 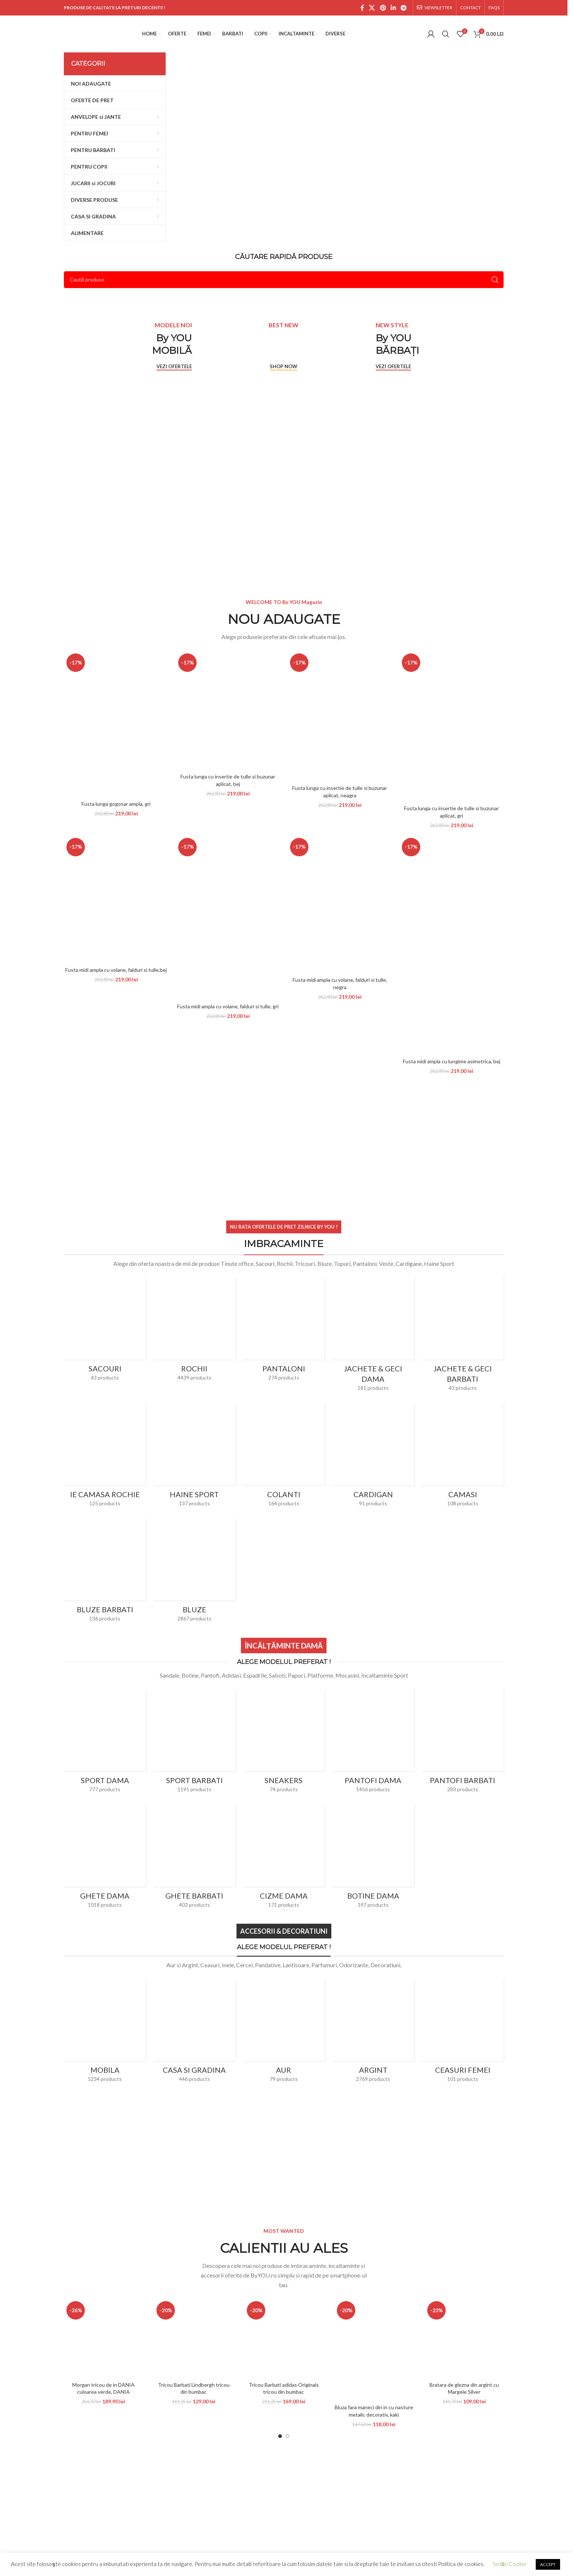 I want to click on Fusta midi ampla cu volane, falduri si tulle,bej, so click(x=116, y=970).